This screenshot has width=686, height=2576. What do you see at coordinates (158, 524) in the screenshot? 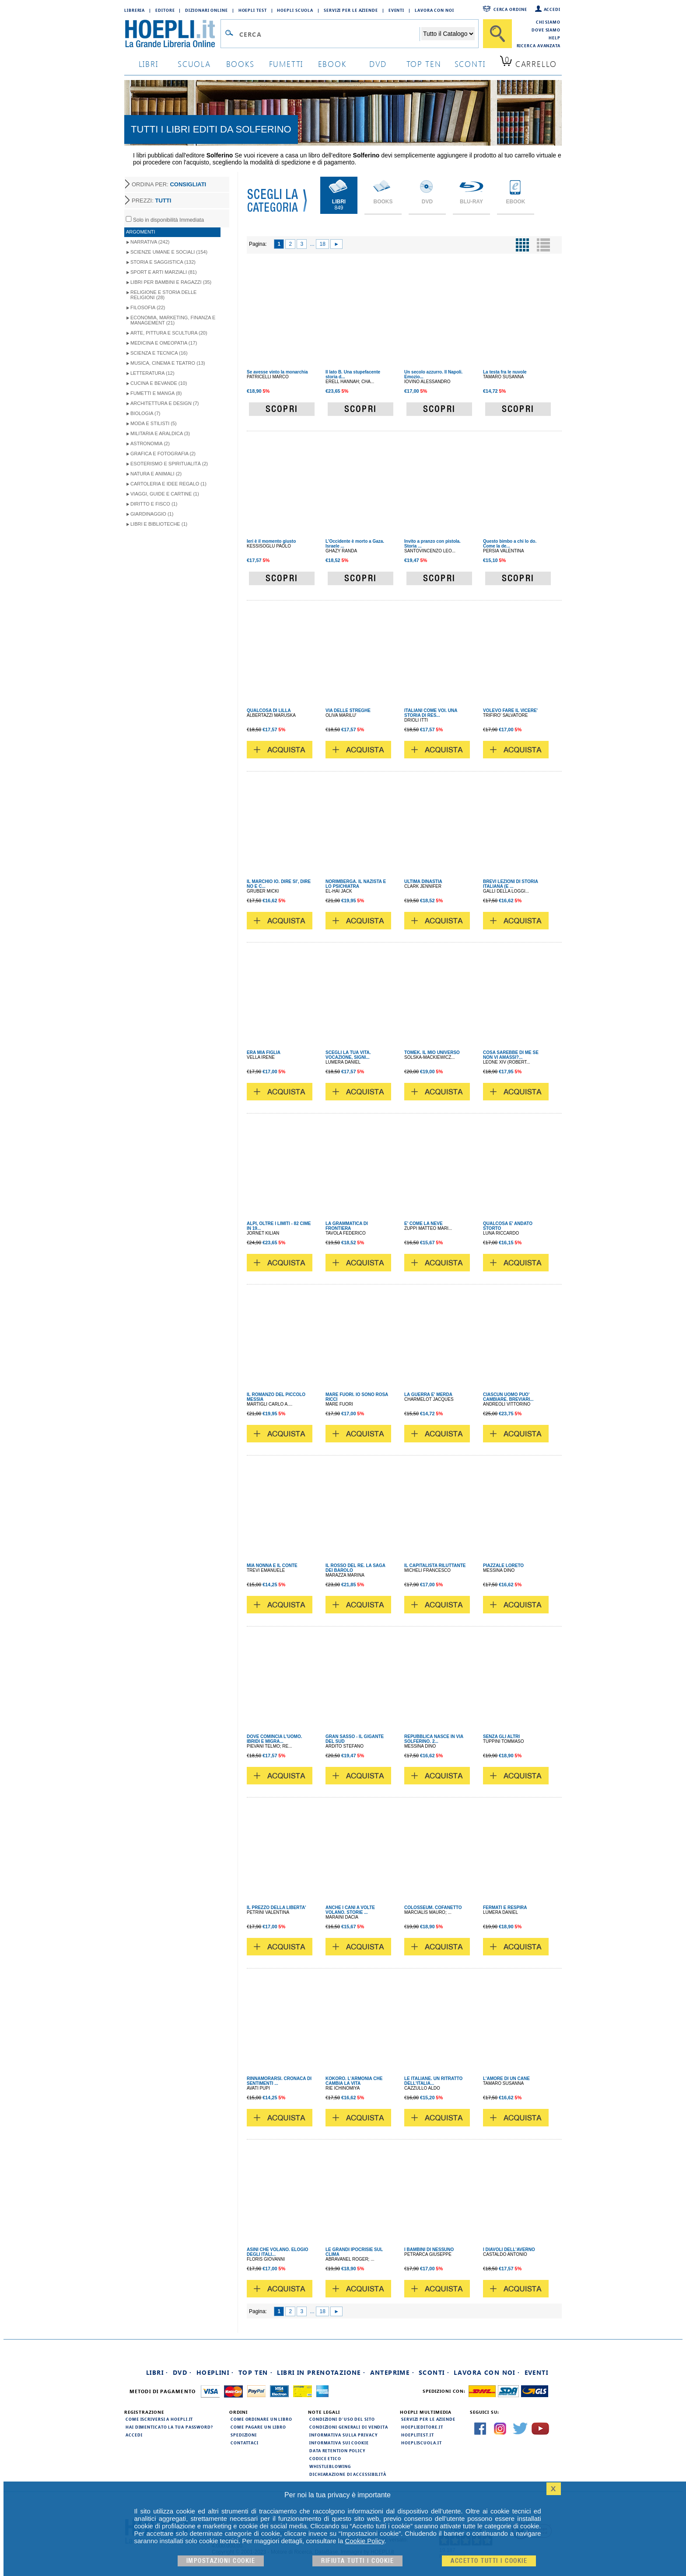
I see `Libri e Biblioteche (1)` at bounding box center [158, 524].